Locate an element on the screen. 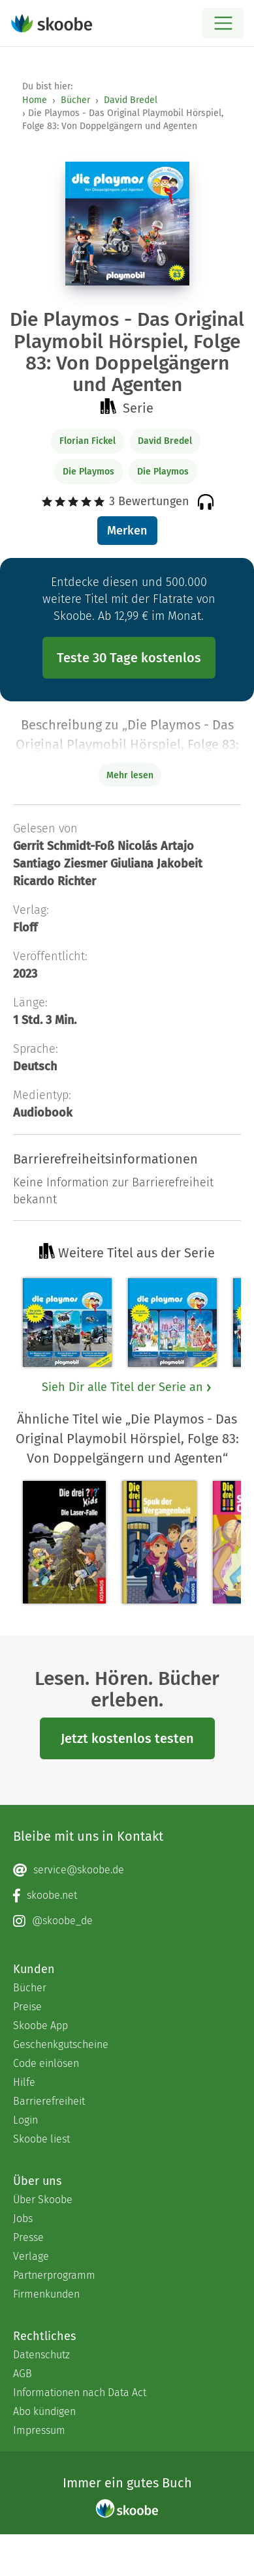  Home is located at coordinates (34, 100).